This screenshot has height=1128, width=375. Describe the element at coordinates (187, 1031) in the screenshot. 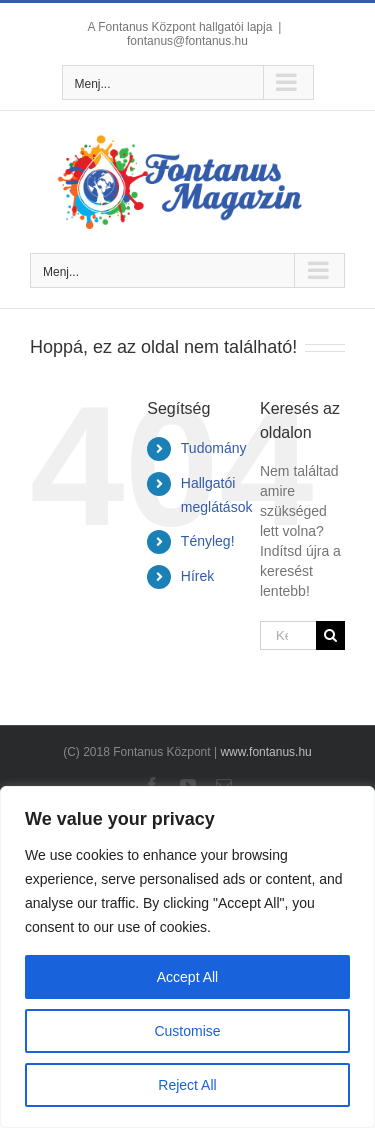

I see `Customise` at that location.